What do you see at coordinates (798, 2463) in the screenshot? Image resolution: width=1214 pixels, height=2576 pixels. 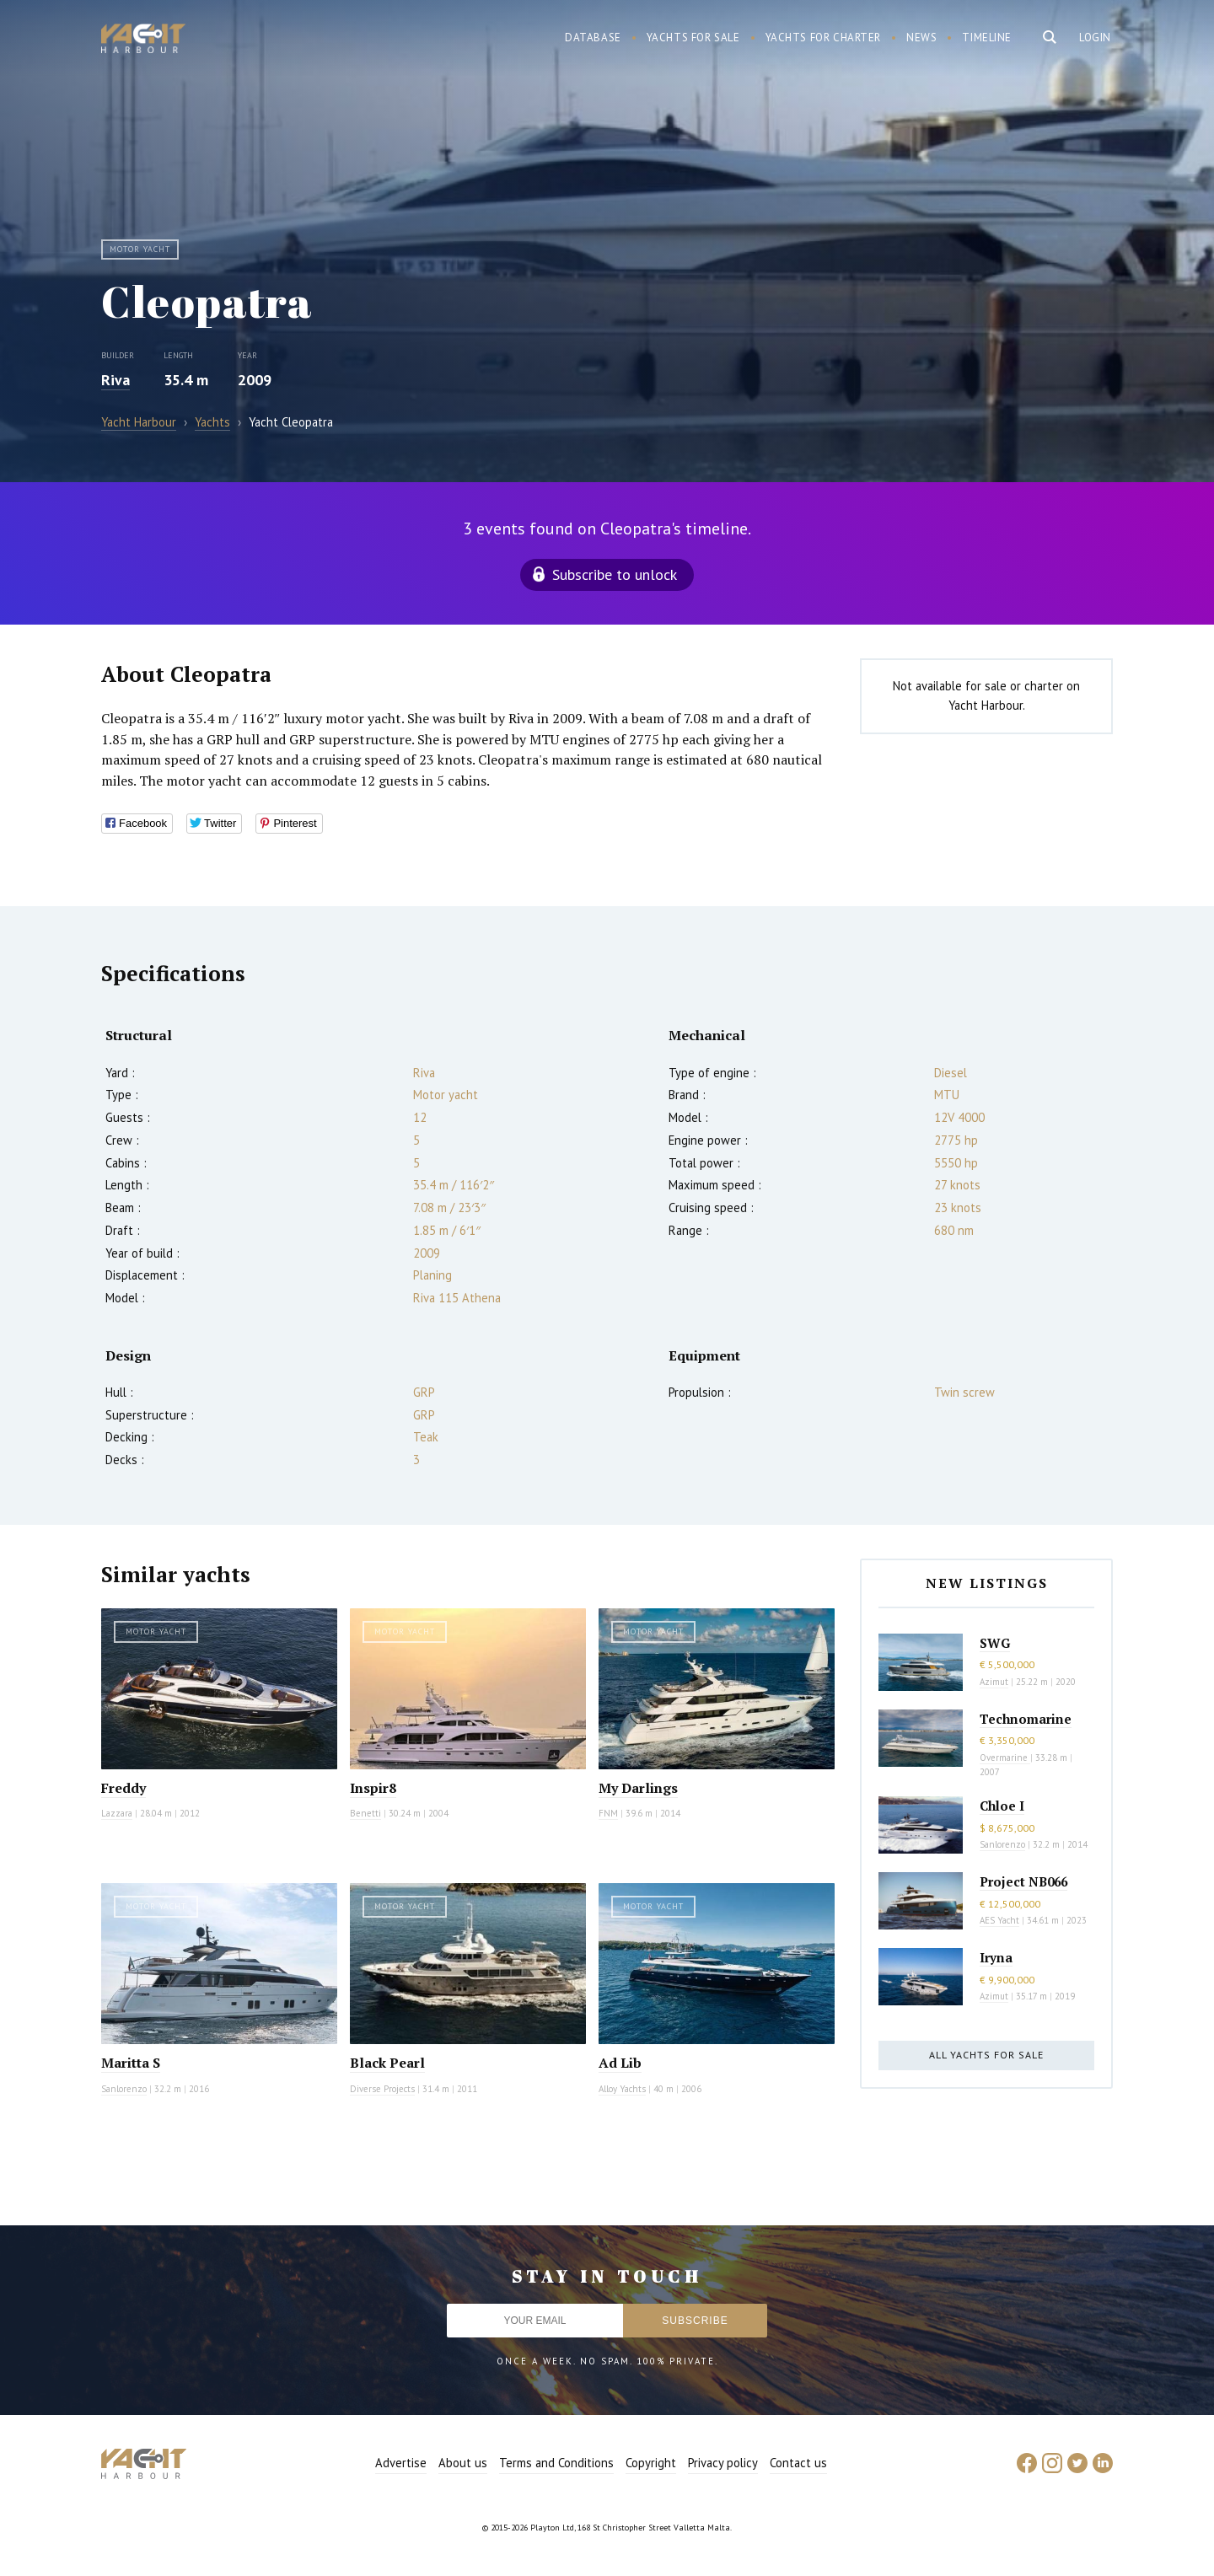 I see `Contact us` at bounding box center [798, 2463].